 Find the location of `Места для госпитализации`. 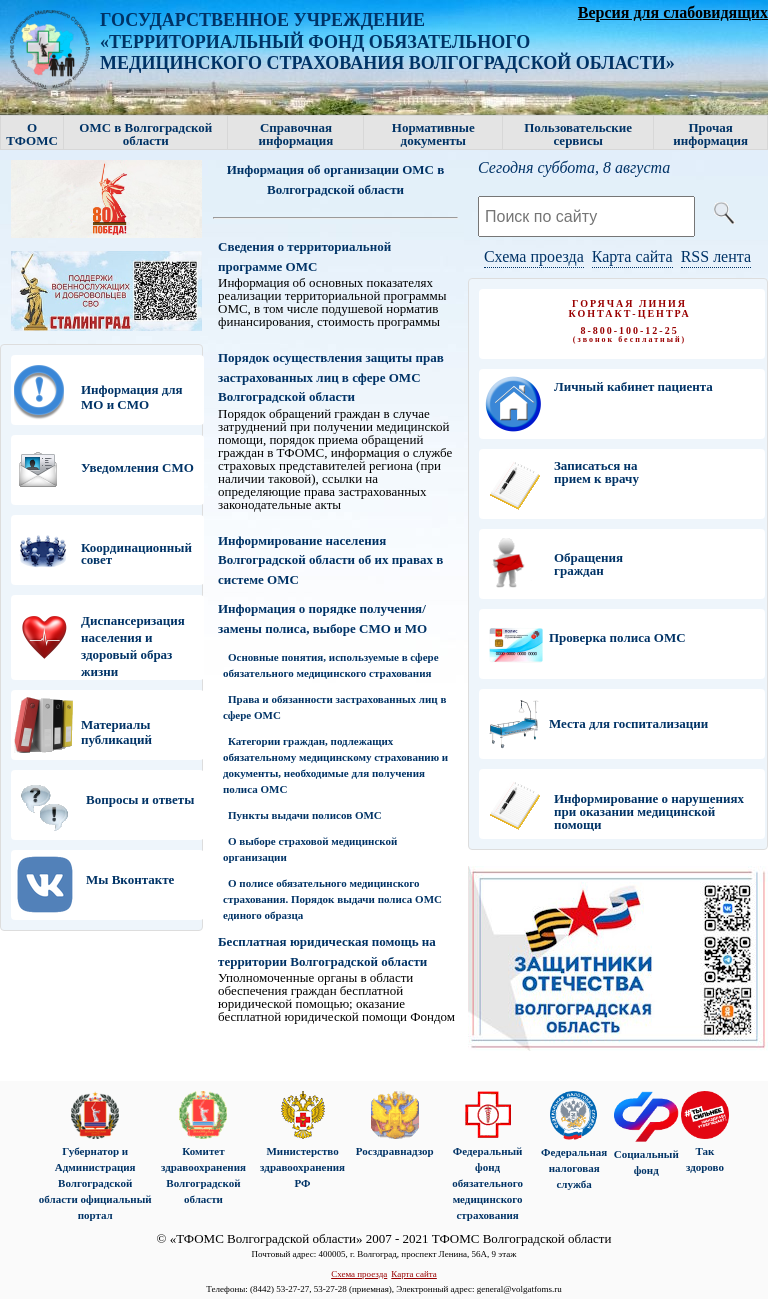

Места для госпитализации is located at coordinates (628, 723).